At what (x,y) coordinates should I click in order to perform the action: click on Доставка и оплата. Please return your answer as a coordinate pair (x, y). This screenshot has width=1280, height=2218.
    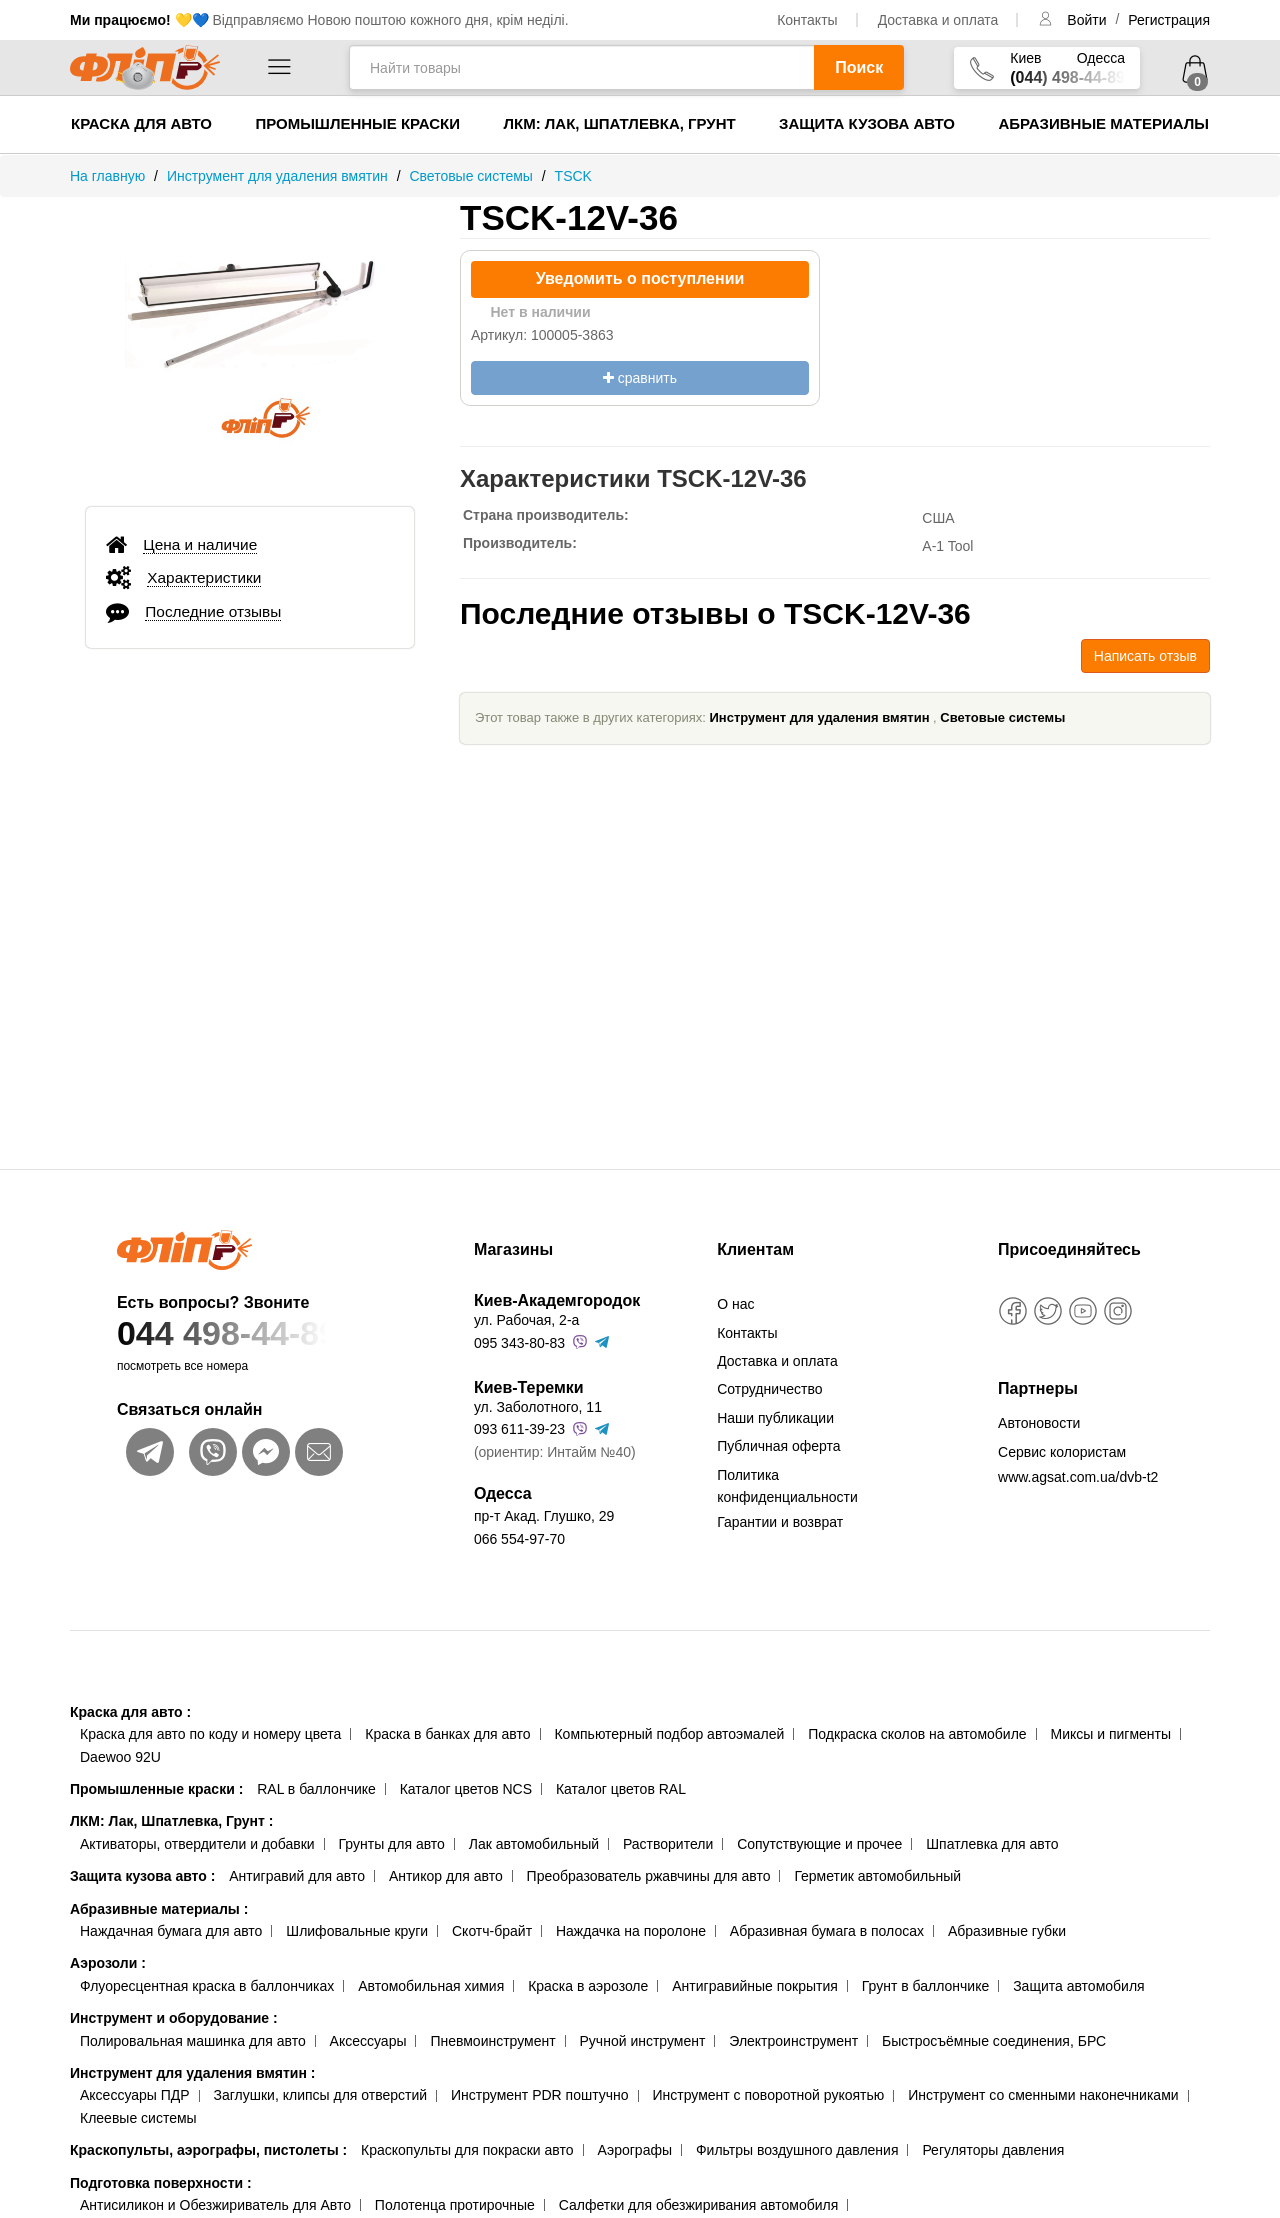
    Looking at the image, I should click on (938, 20).